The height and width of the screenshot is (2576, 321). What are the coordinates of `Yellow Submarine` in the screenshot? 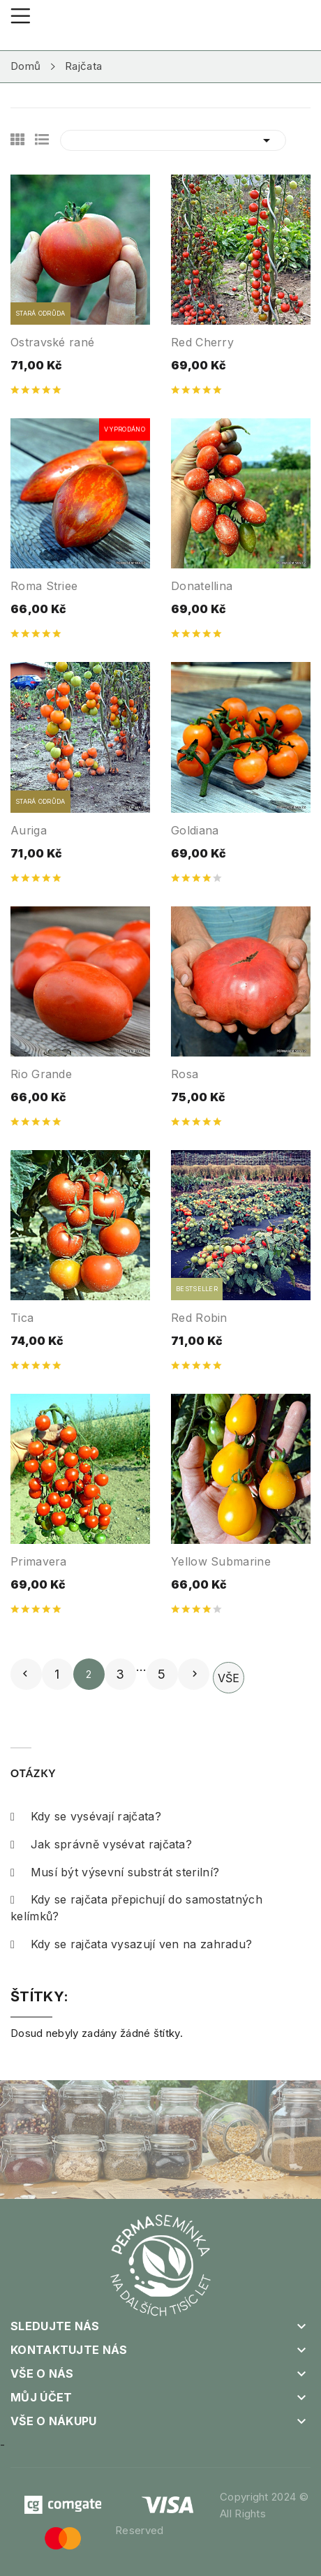 It's located at (221, 1561).